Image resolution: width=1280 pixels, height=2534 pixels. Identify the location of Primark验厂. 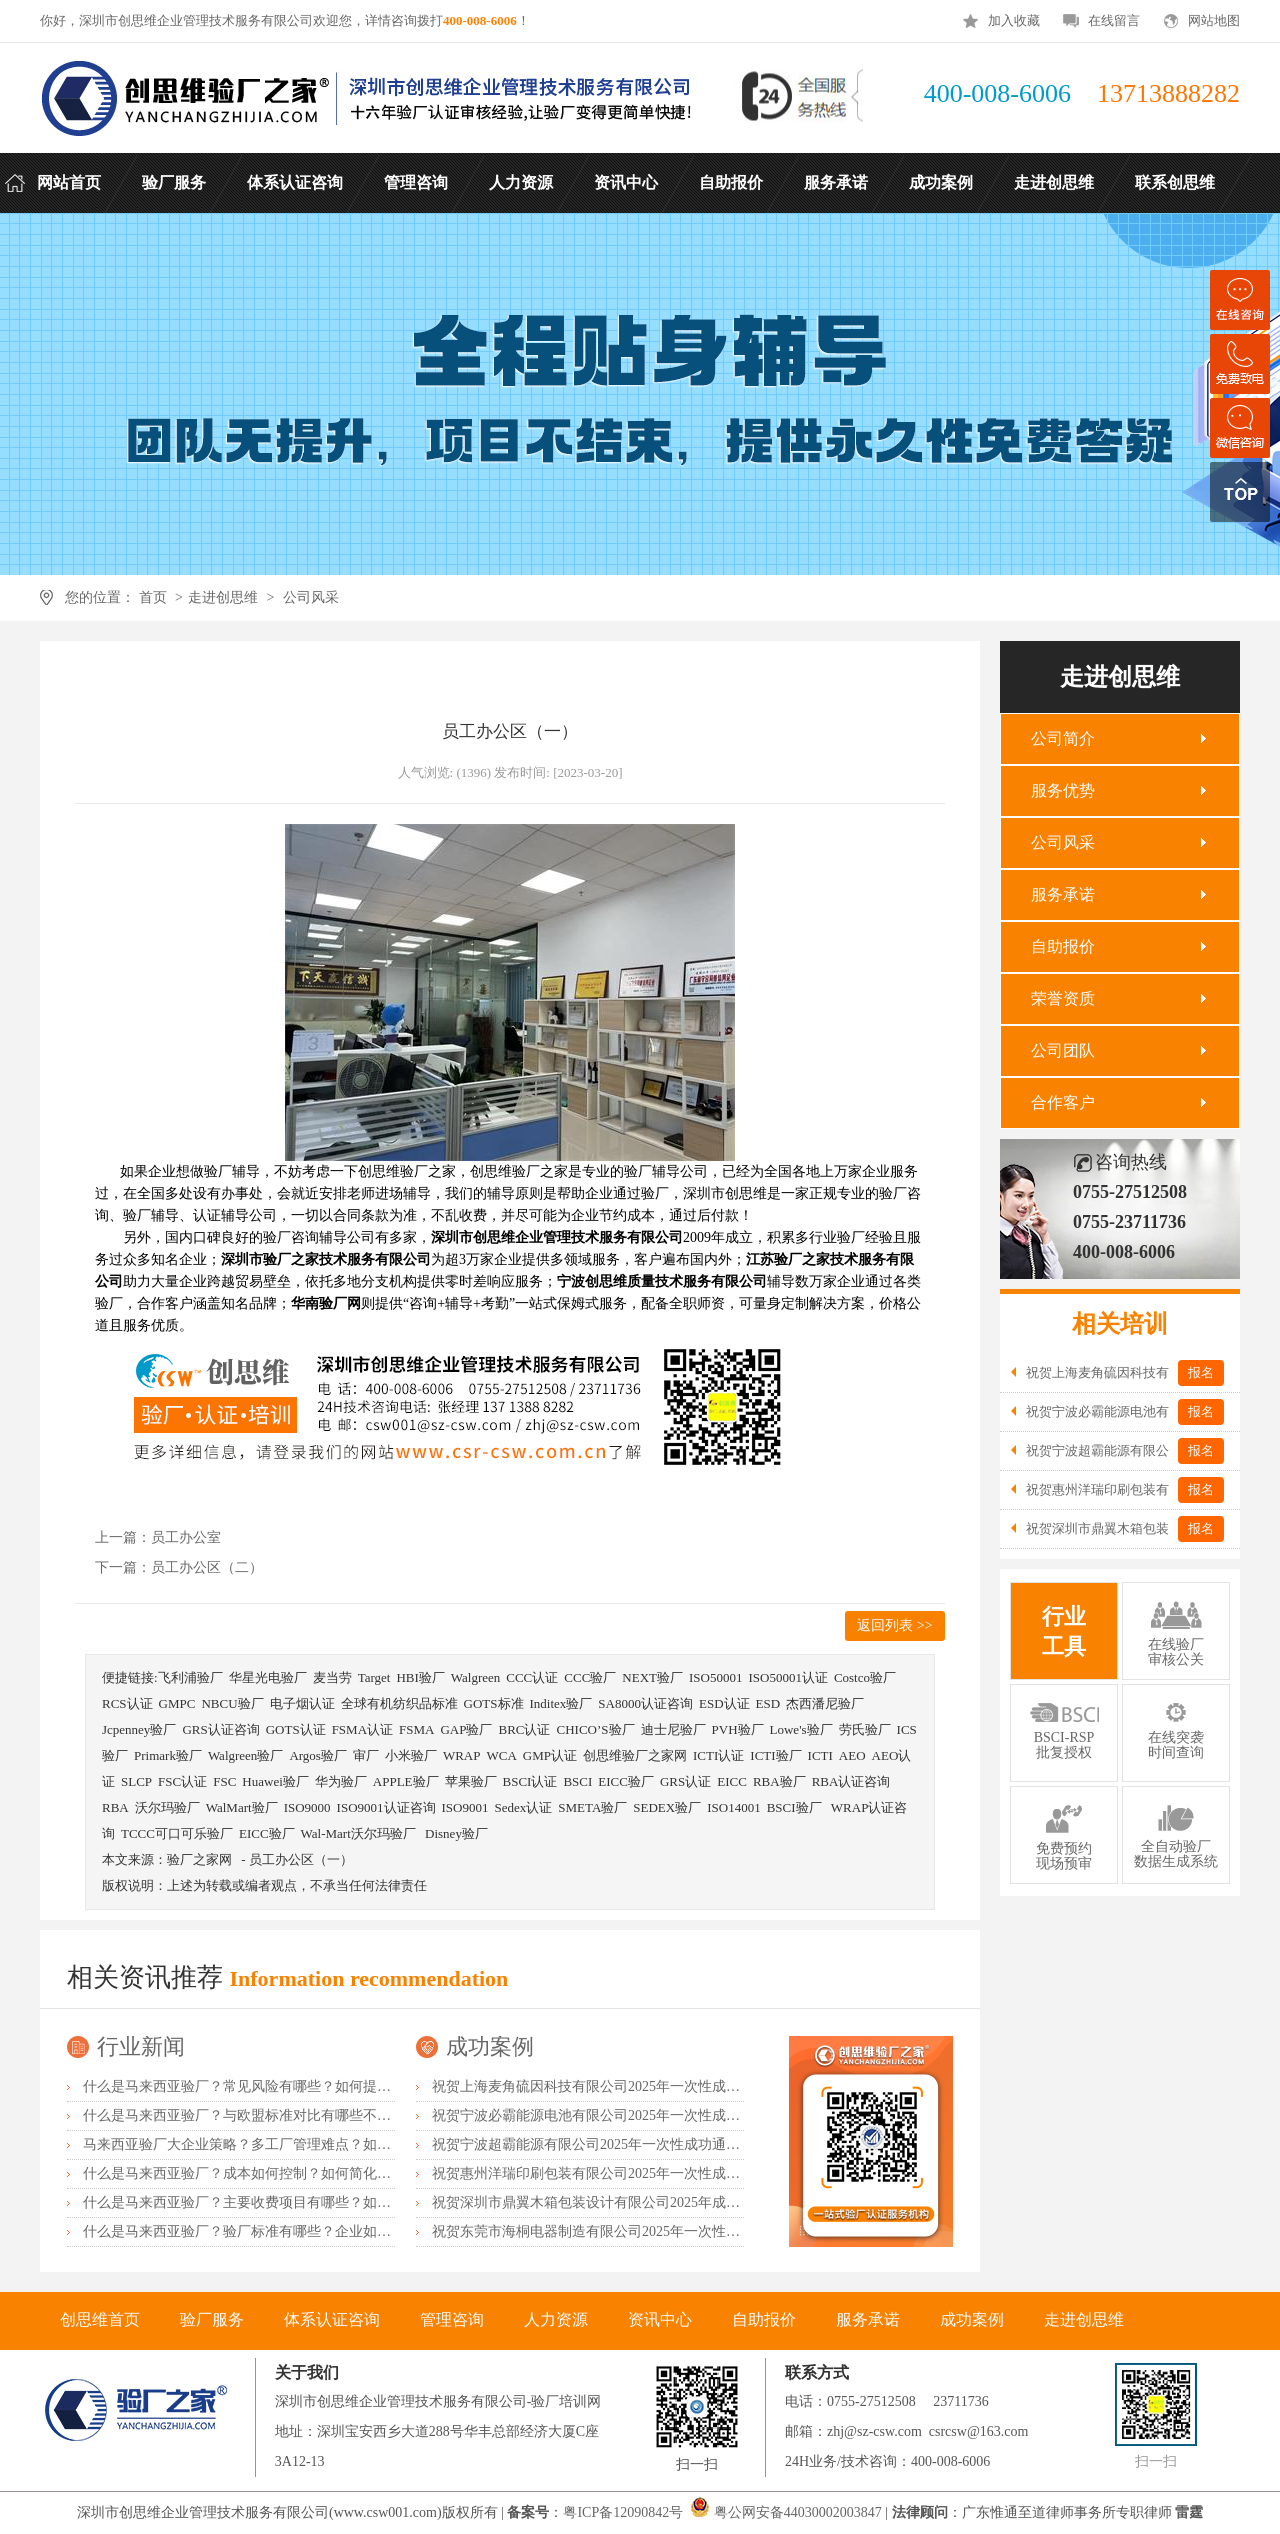
(168, 1755).